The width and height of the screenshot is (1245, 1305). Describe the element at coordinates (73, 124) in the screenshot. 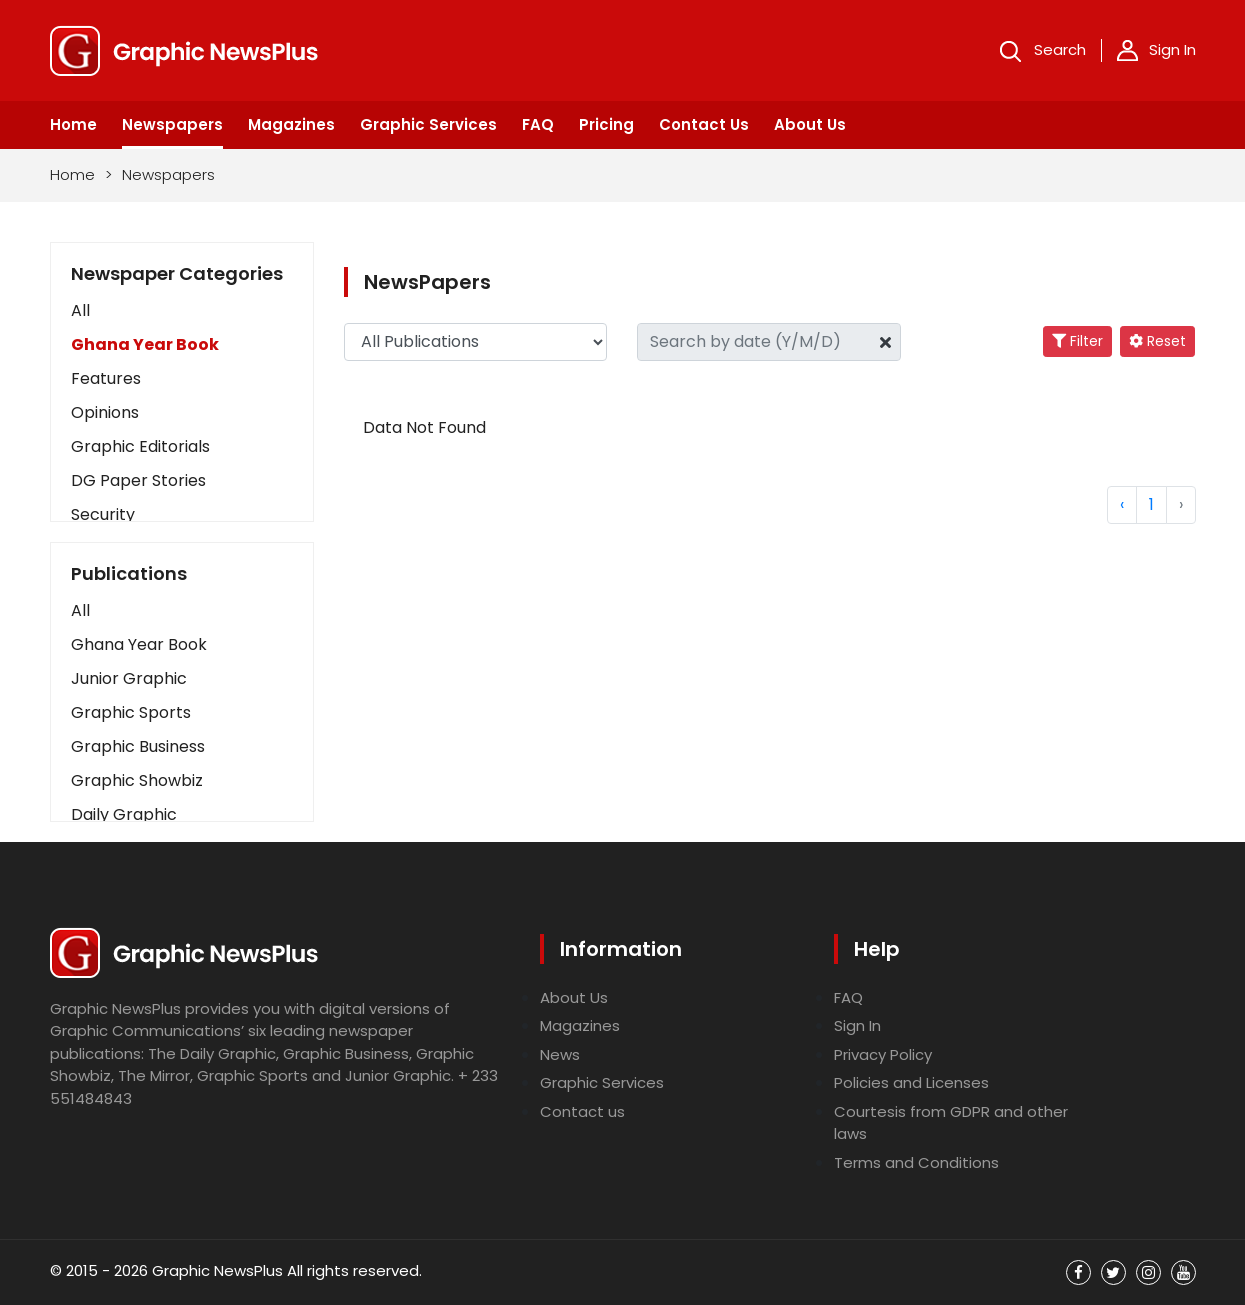

I see `Home` at that location.